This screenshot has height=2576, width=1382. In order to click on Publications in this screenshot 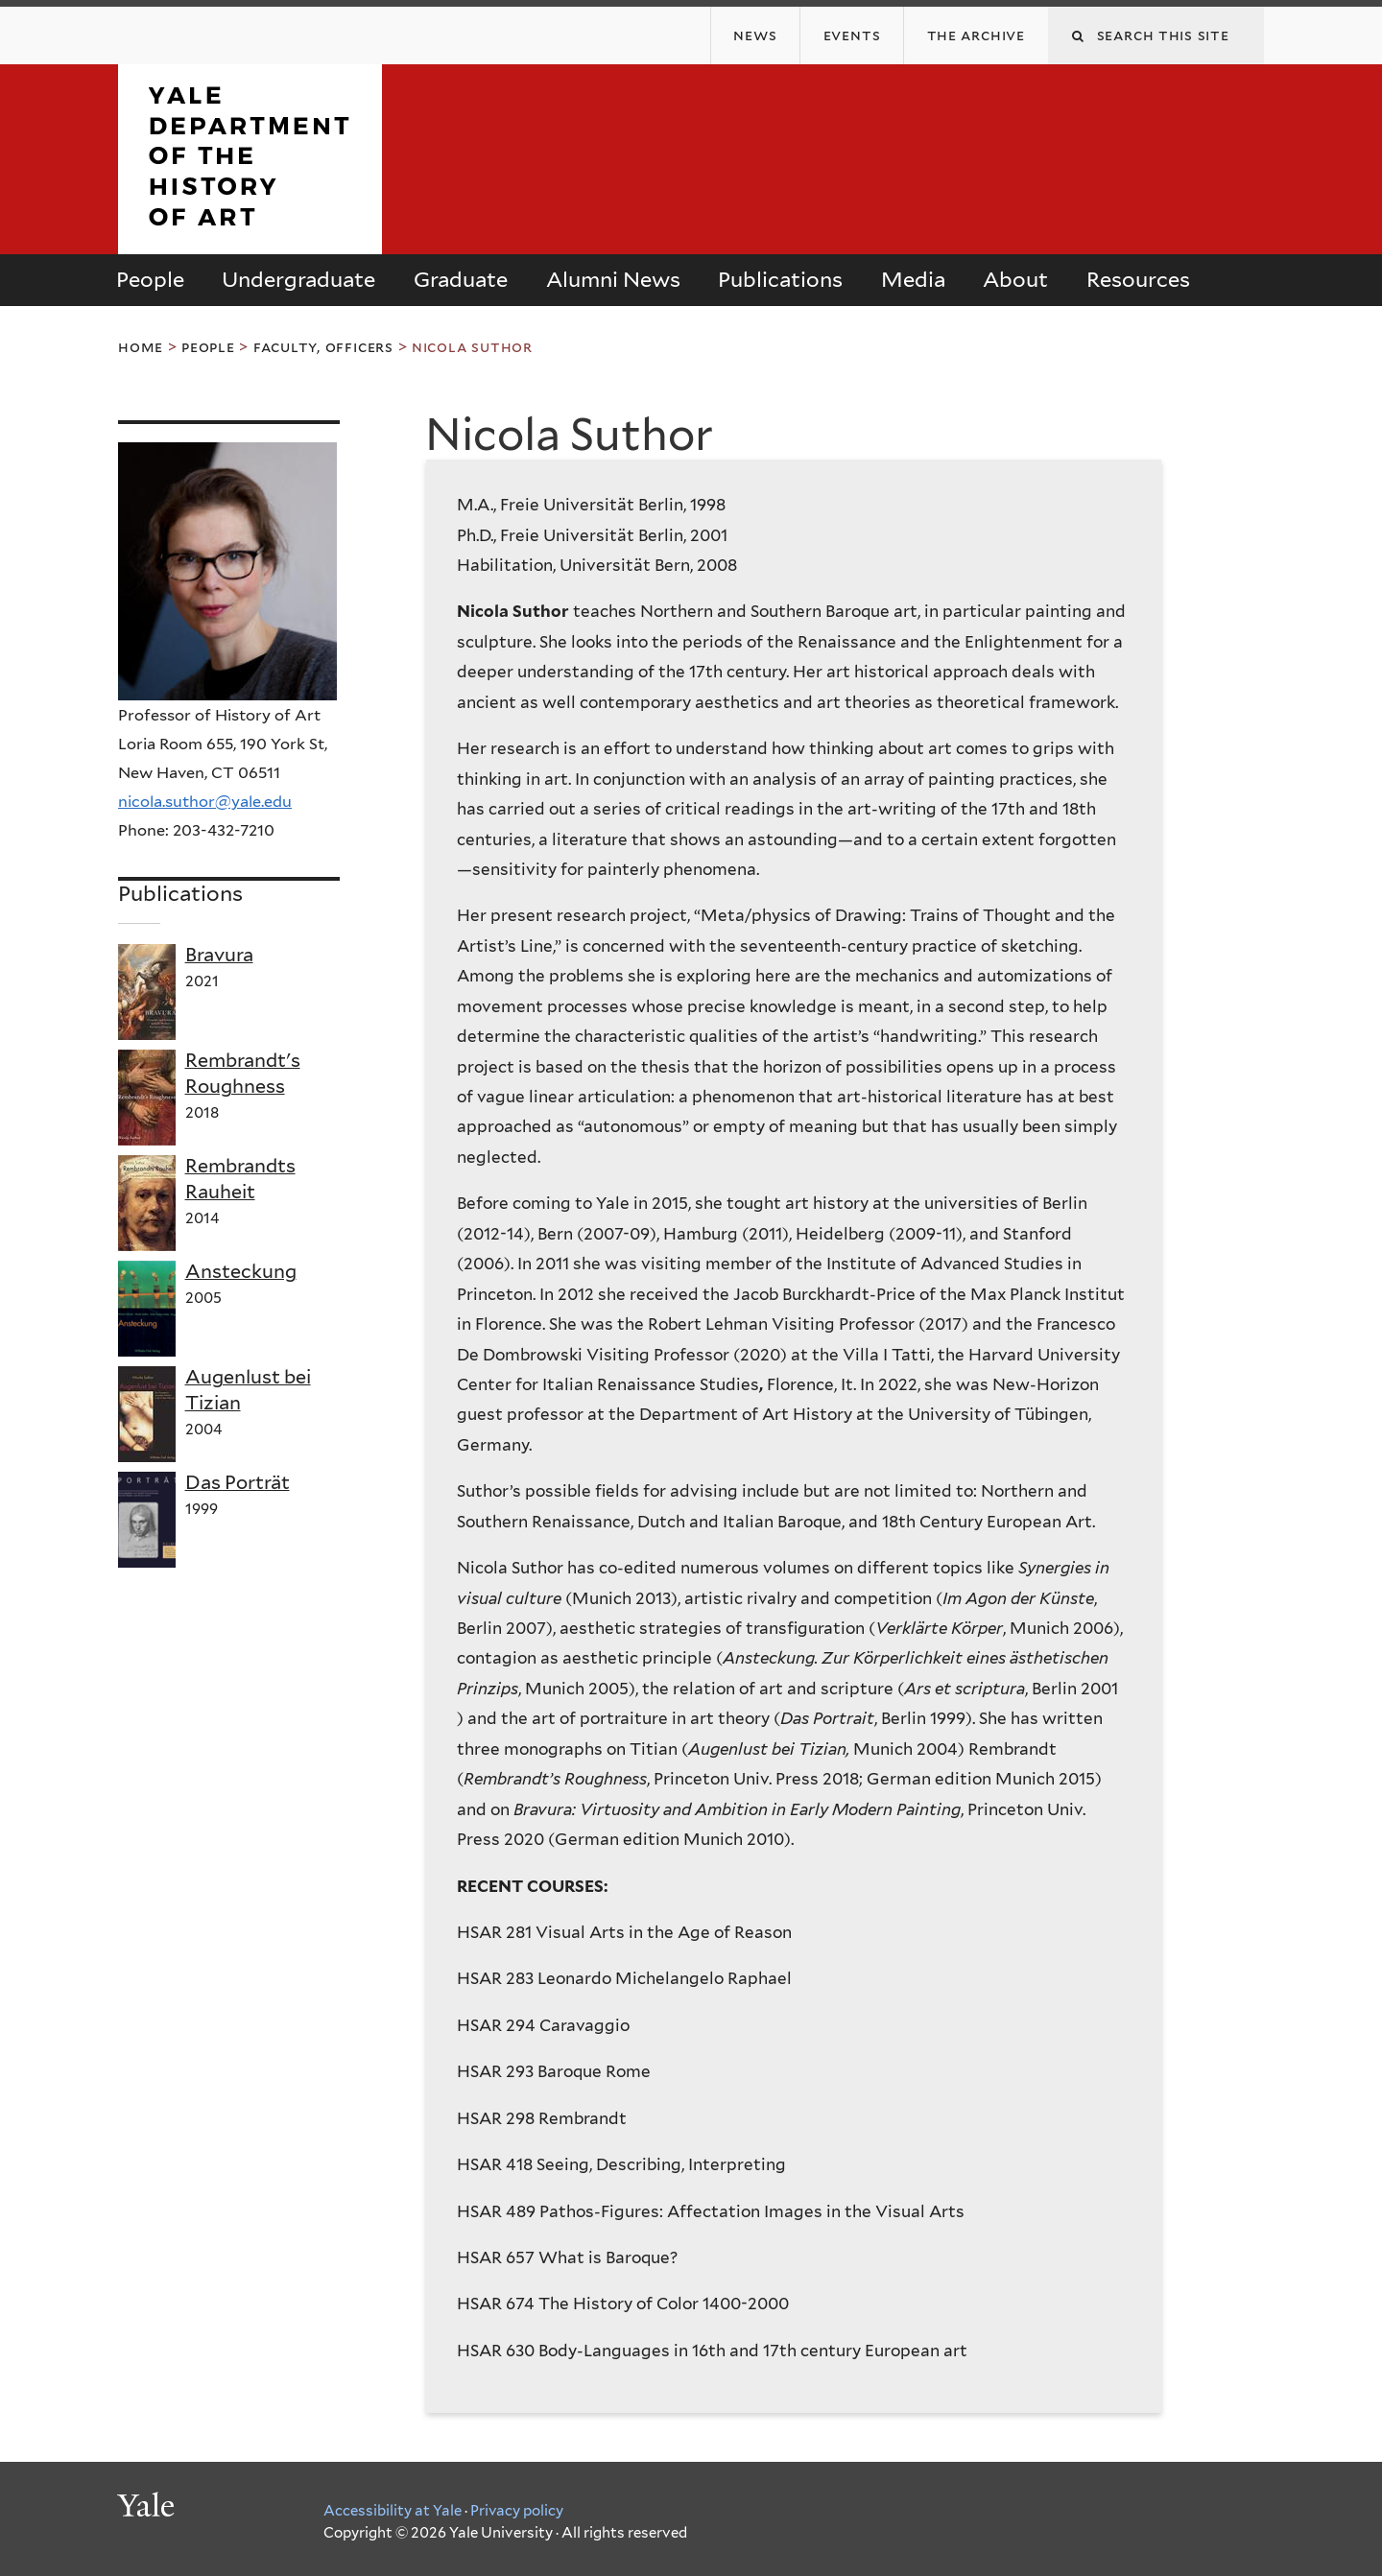, I will do `click(780, 279)`.